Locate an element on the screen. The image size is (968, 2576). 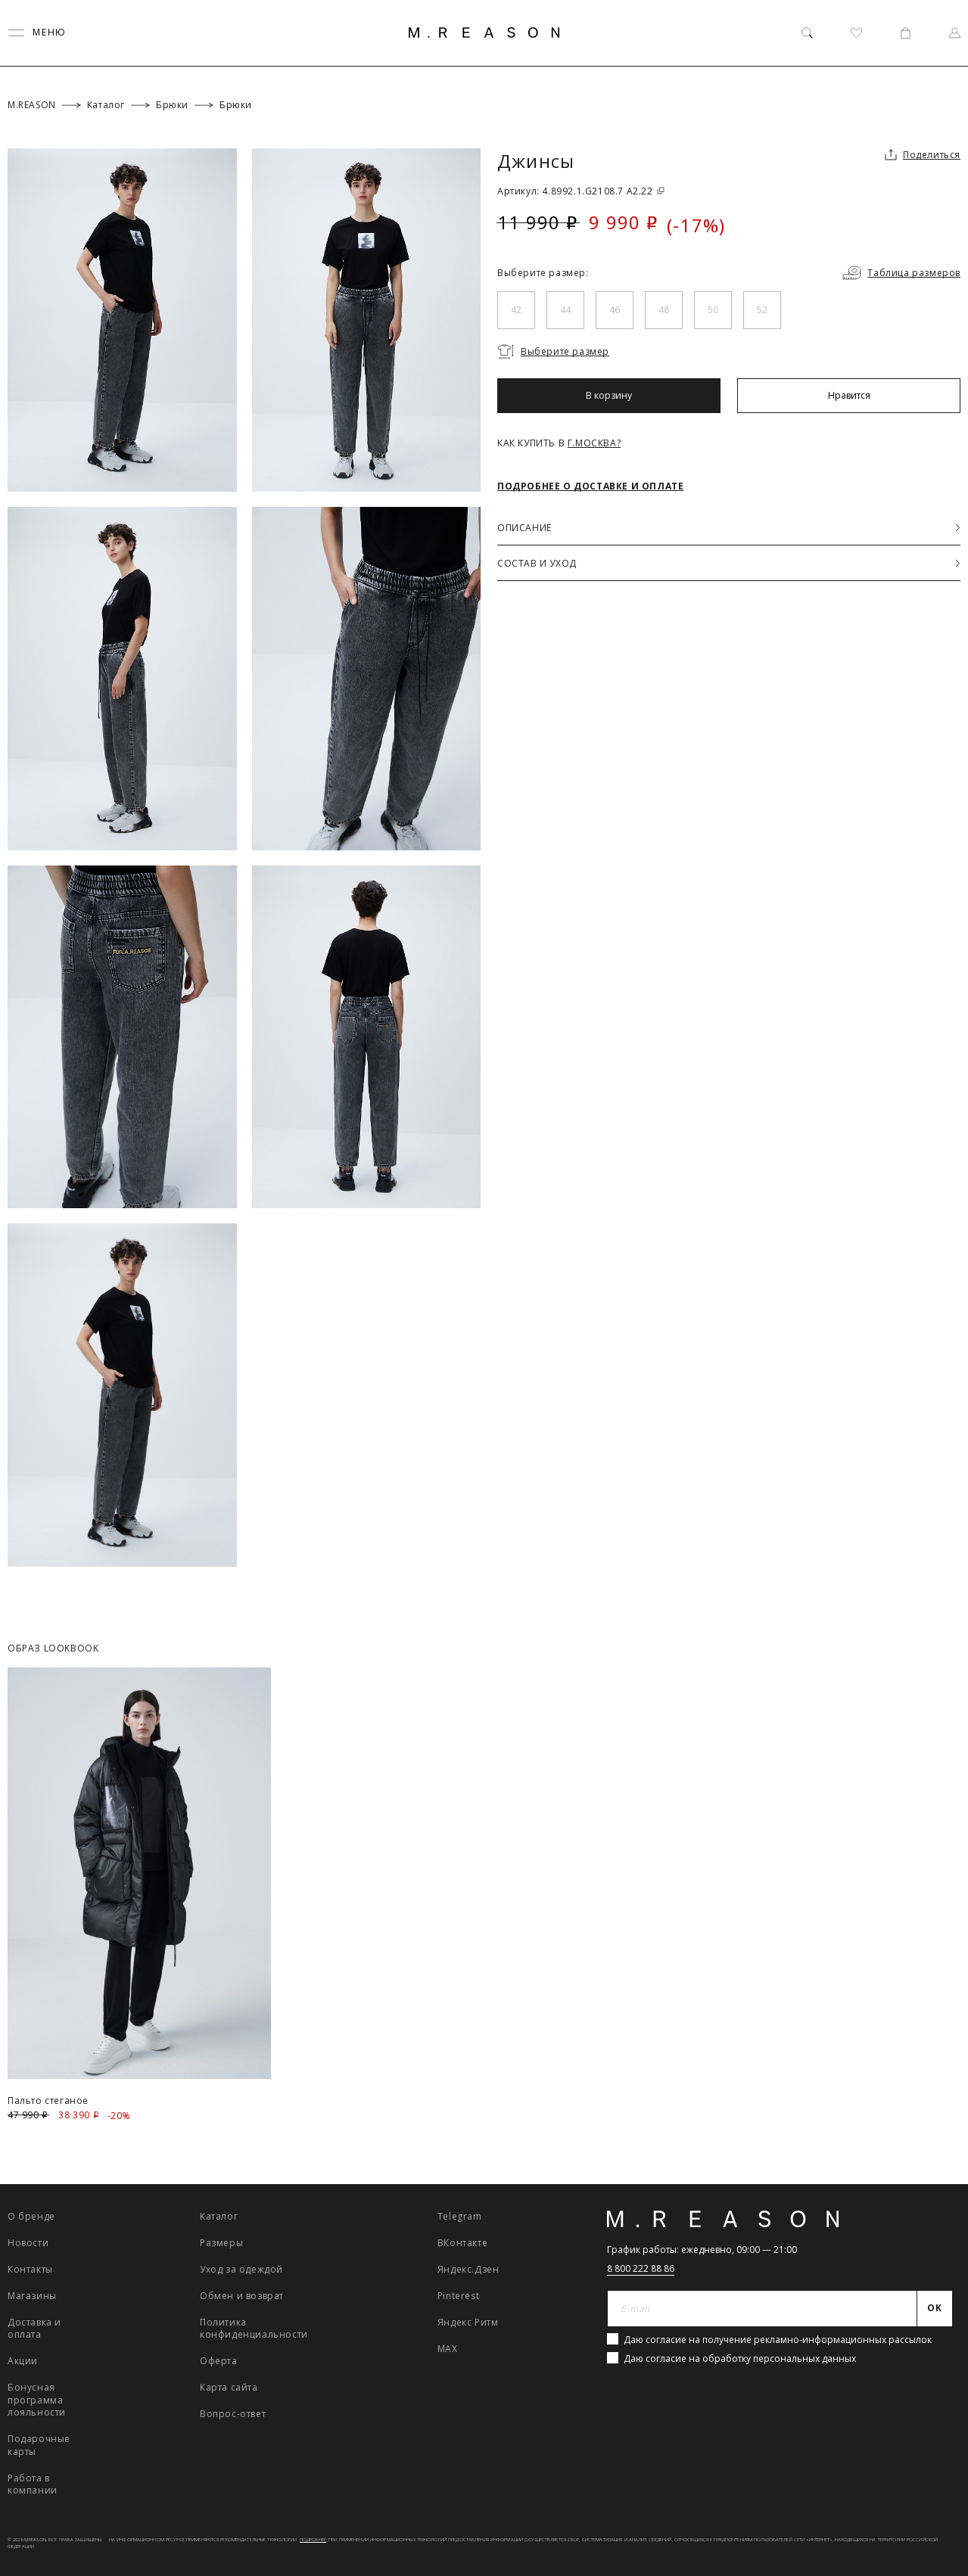
48 is located at coordinates (663, 309).